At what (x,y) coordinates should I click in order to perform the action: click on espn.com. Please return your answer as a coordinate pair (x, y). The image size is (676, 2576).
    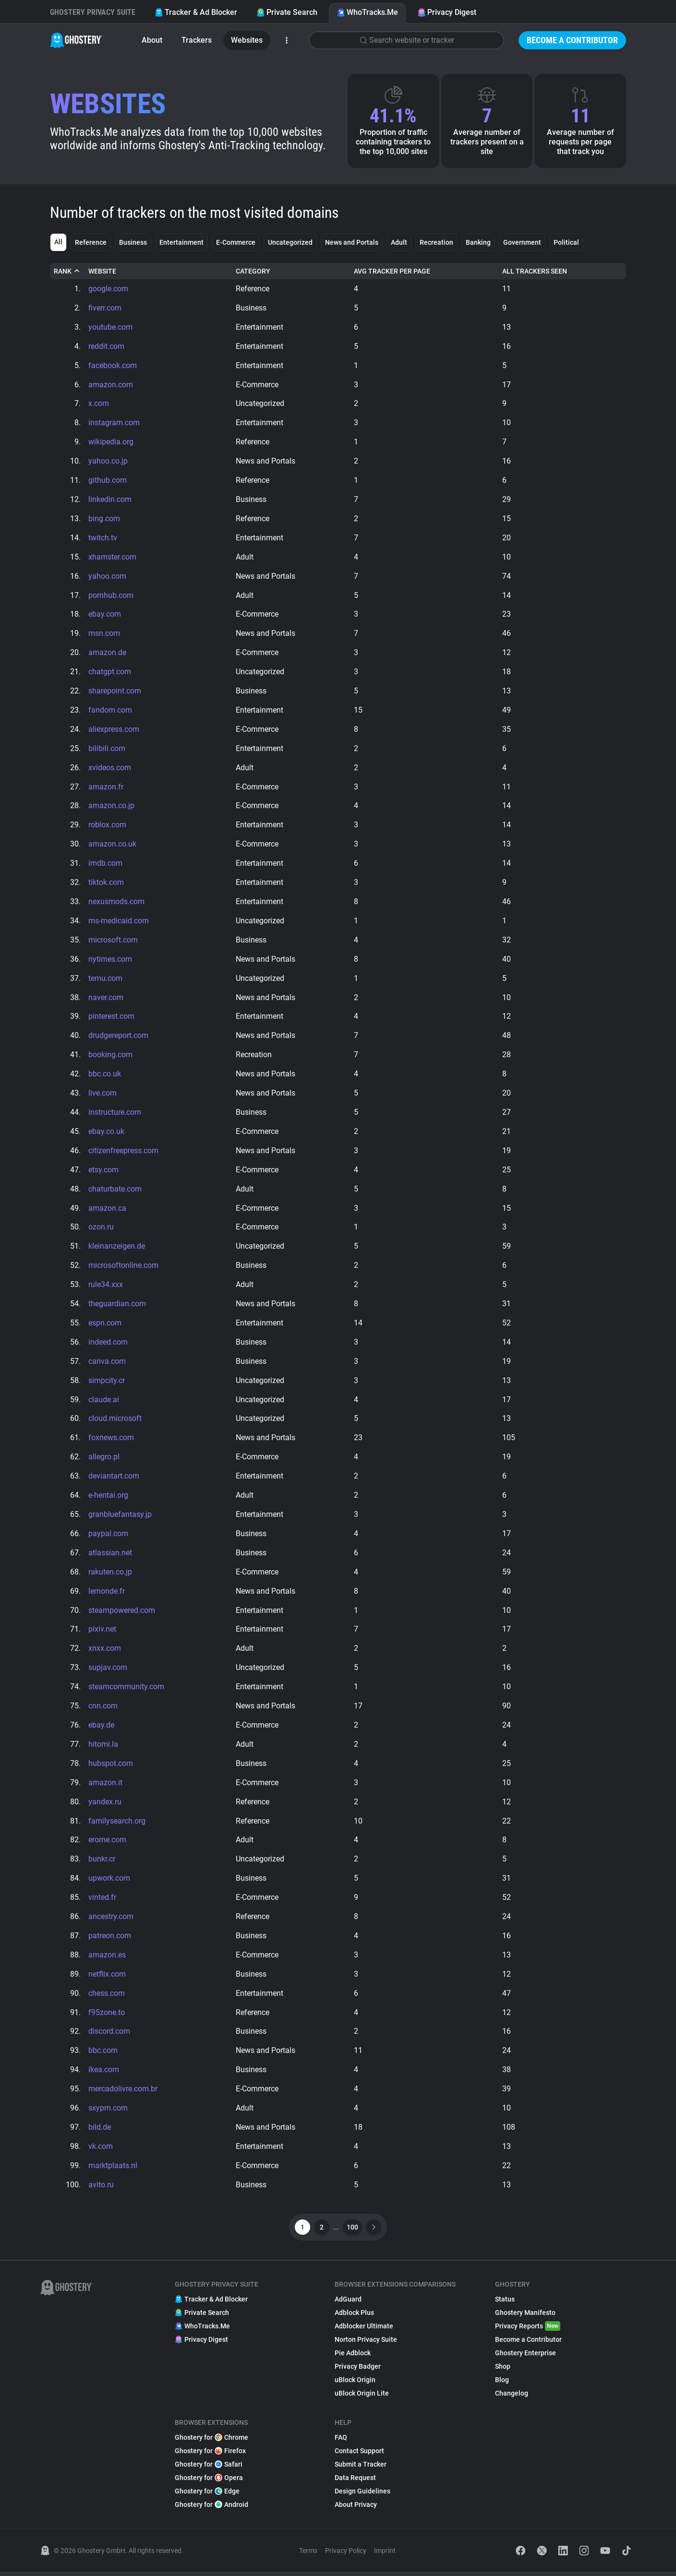
    Looking at the image, I should click on (104, 1325).